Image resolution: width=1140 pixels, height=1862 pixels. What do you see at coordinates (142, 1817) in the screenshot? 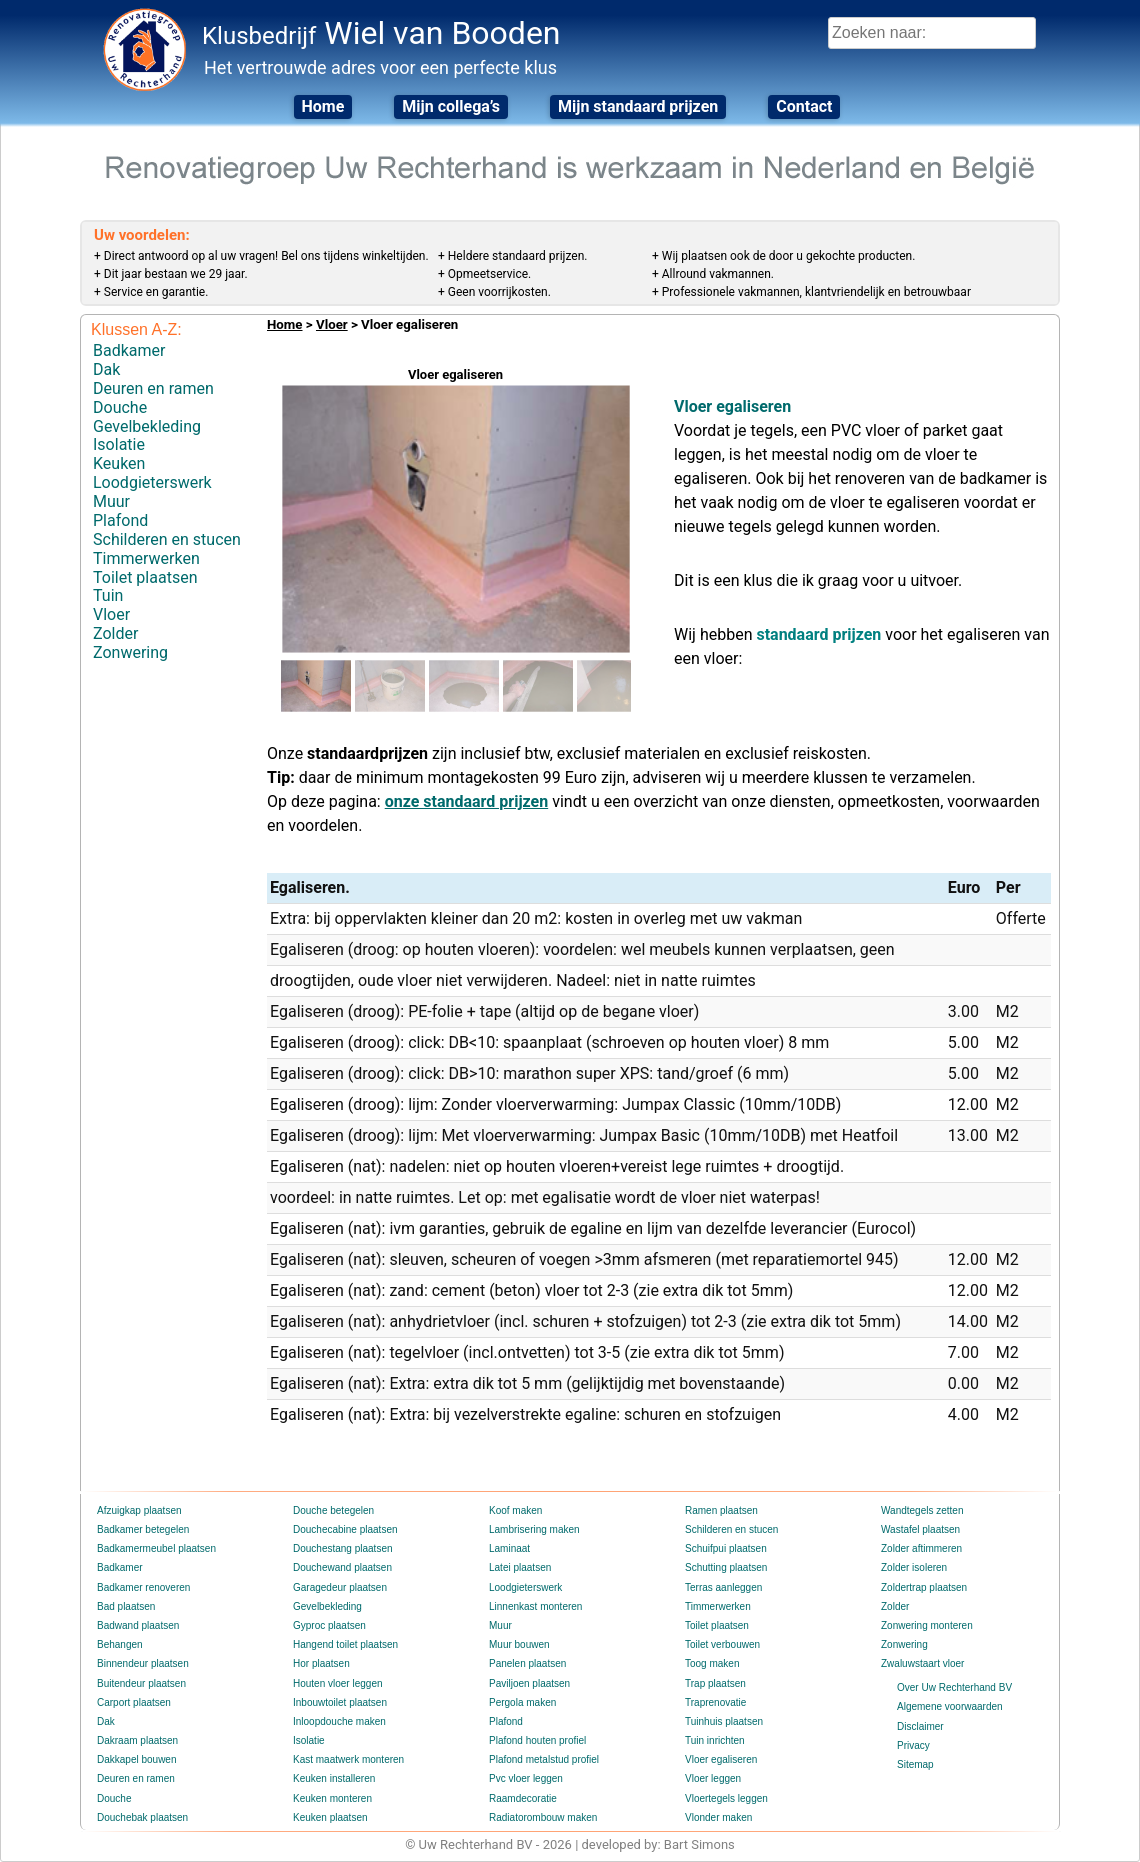
I see `Douchebak plaatsen` at bounding box center [142, 1817].